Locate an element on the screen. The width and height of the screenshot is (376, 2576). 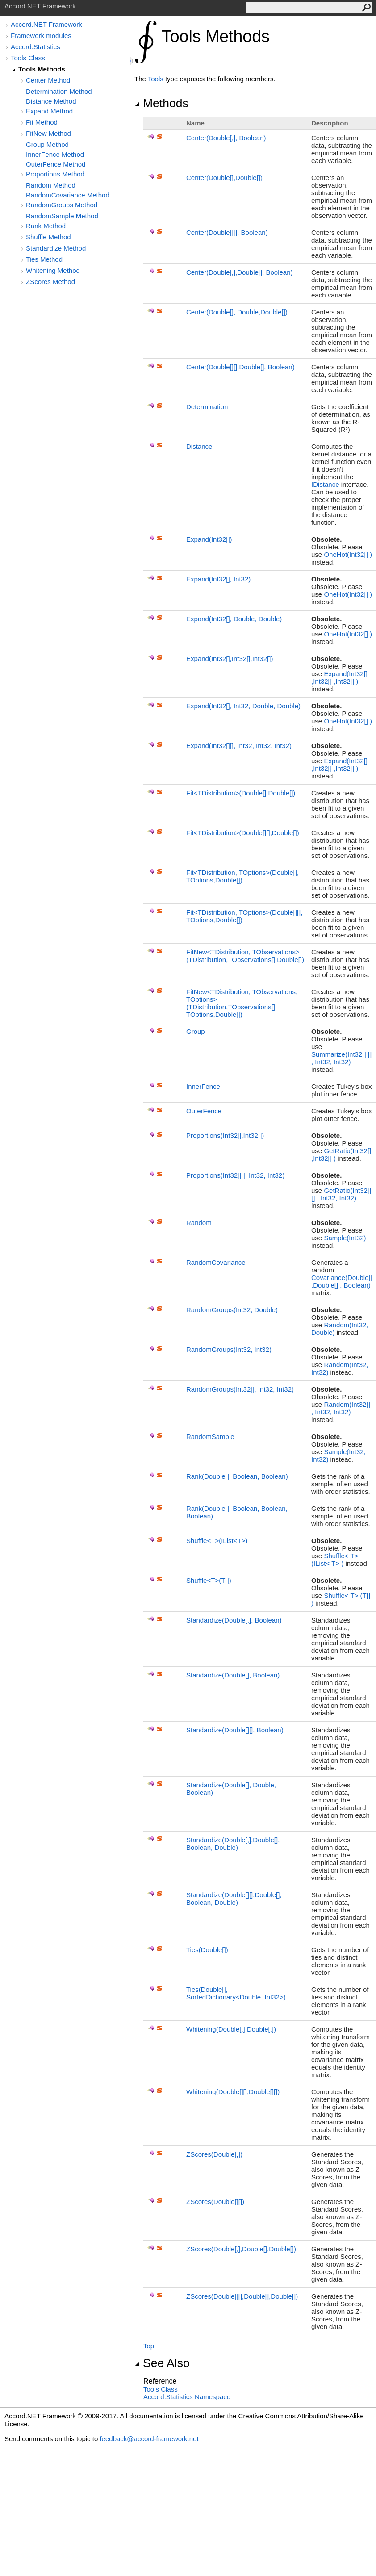
Center(Double,Double, Boolean) is located at coordinates (239, 272).